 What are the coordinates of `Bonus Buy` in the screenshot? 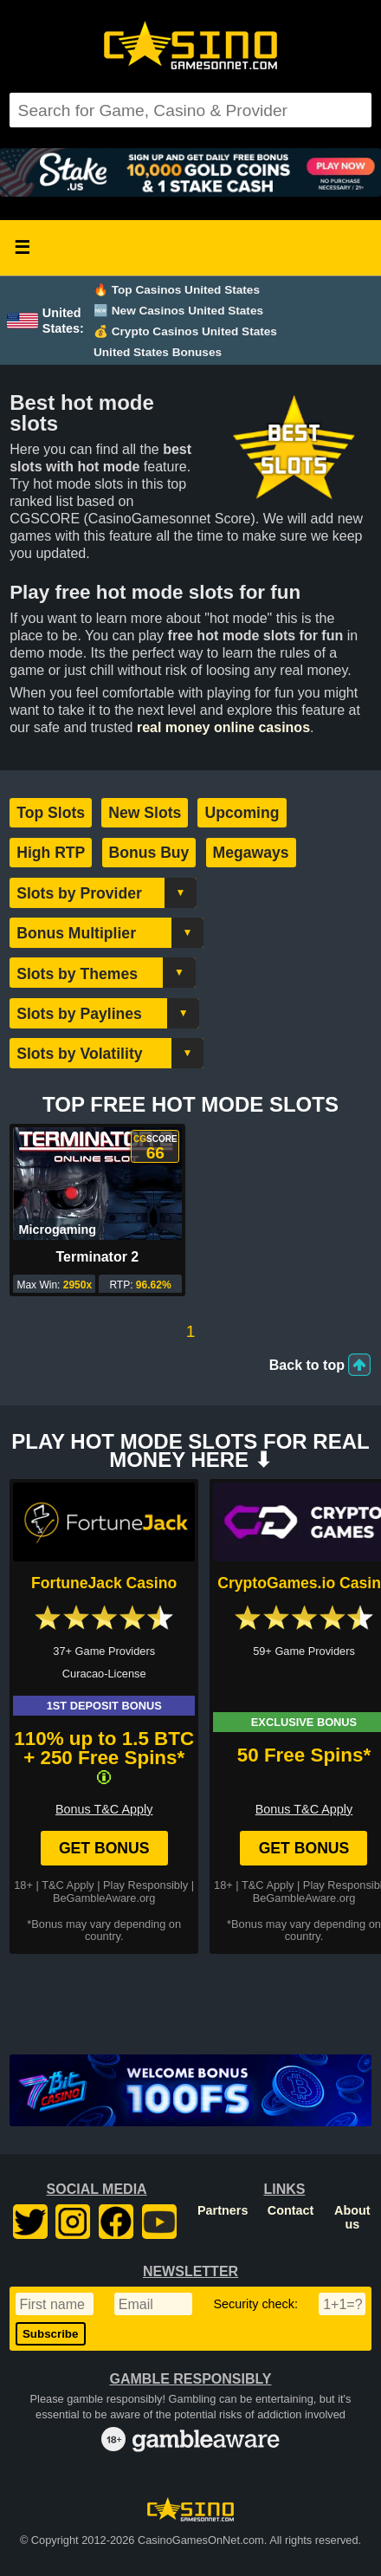 It's located at (149, 852).